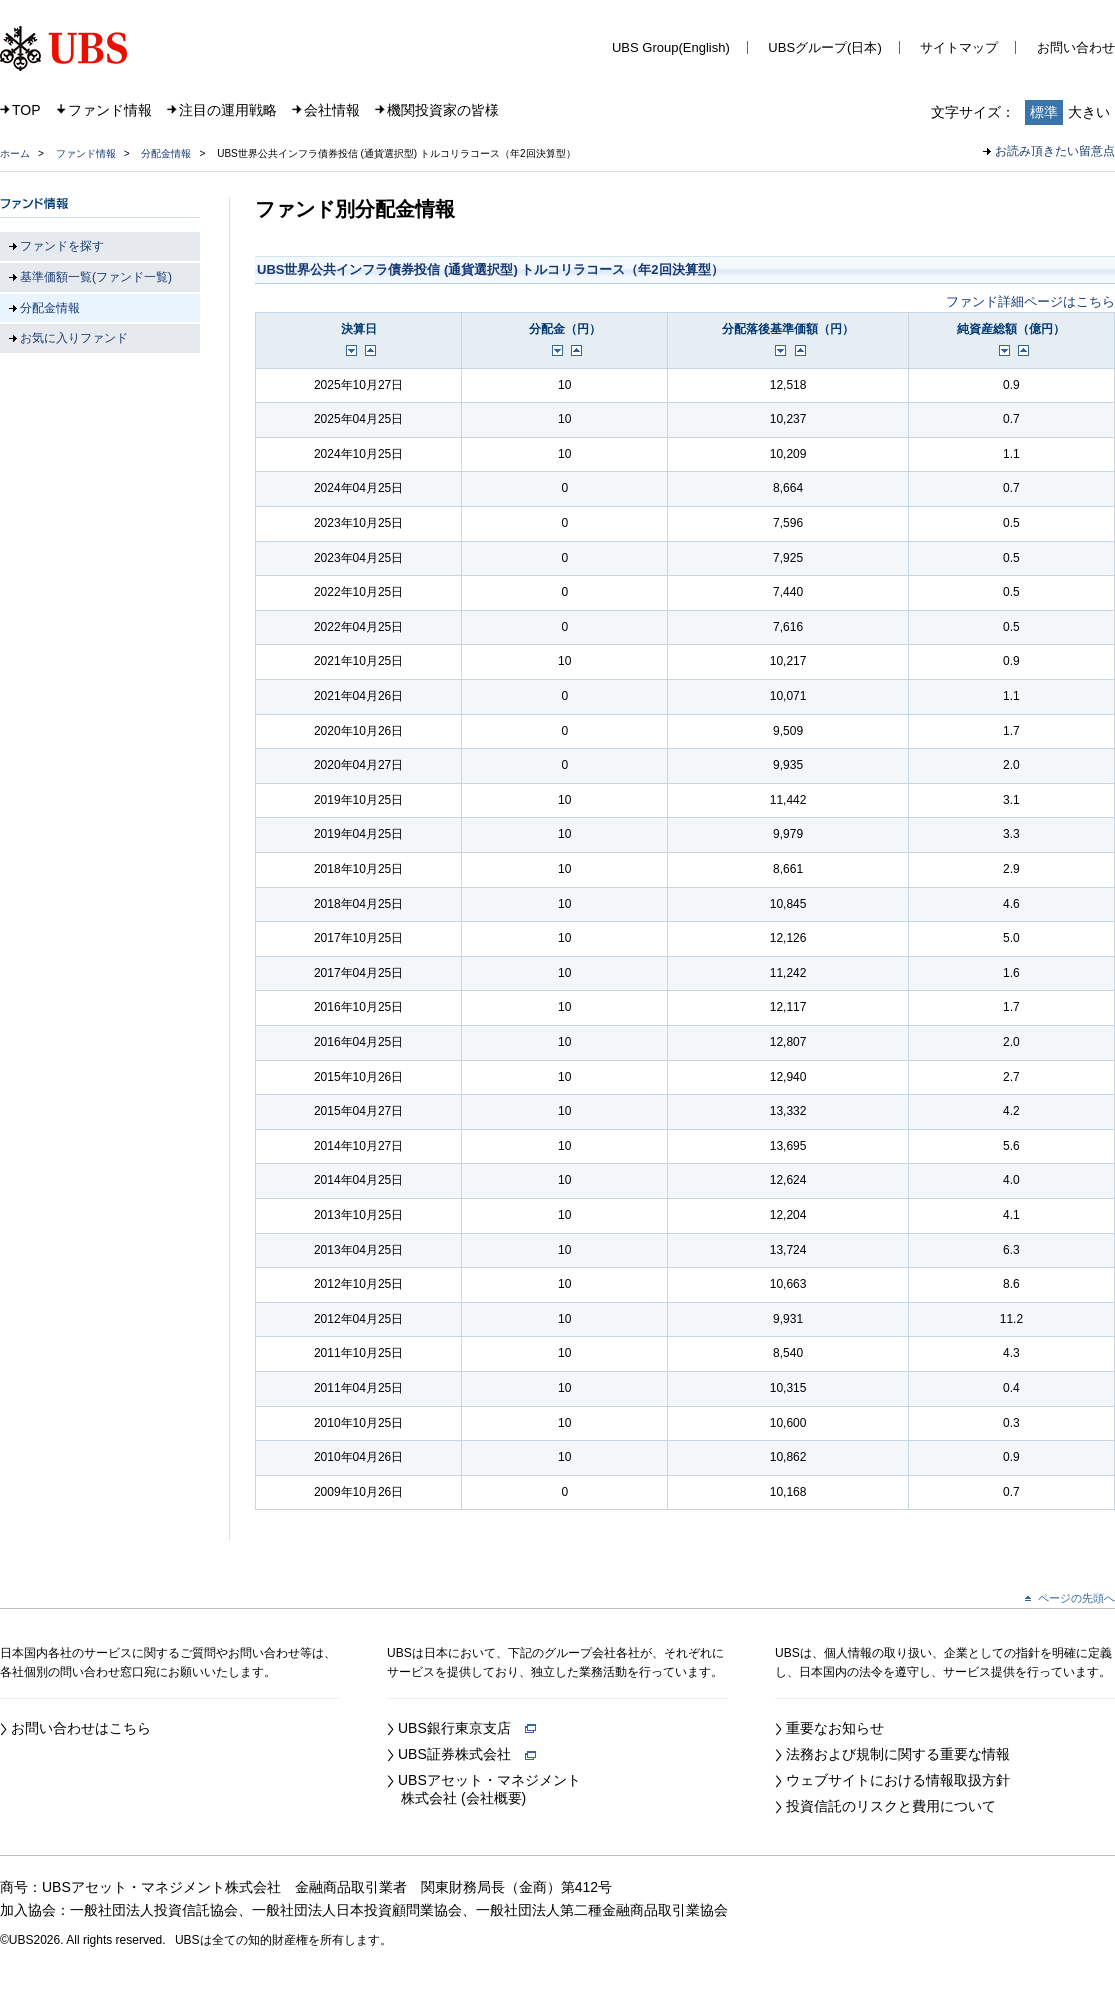 The width and height of the screenshot is (1115, 1990). Describe the element at coordinates (1076, 47) in the screenshot. I see `お問い合わせ` at that location.